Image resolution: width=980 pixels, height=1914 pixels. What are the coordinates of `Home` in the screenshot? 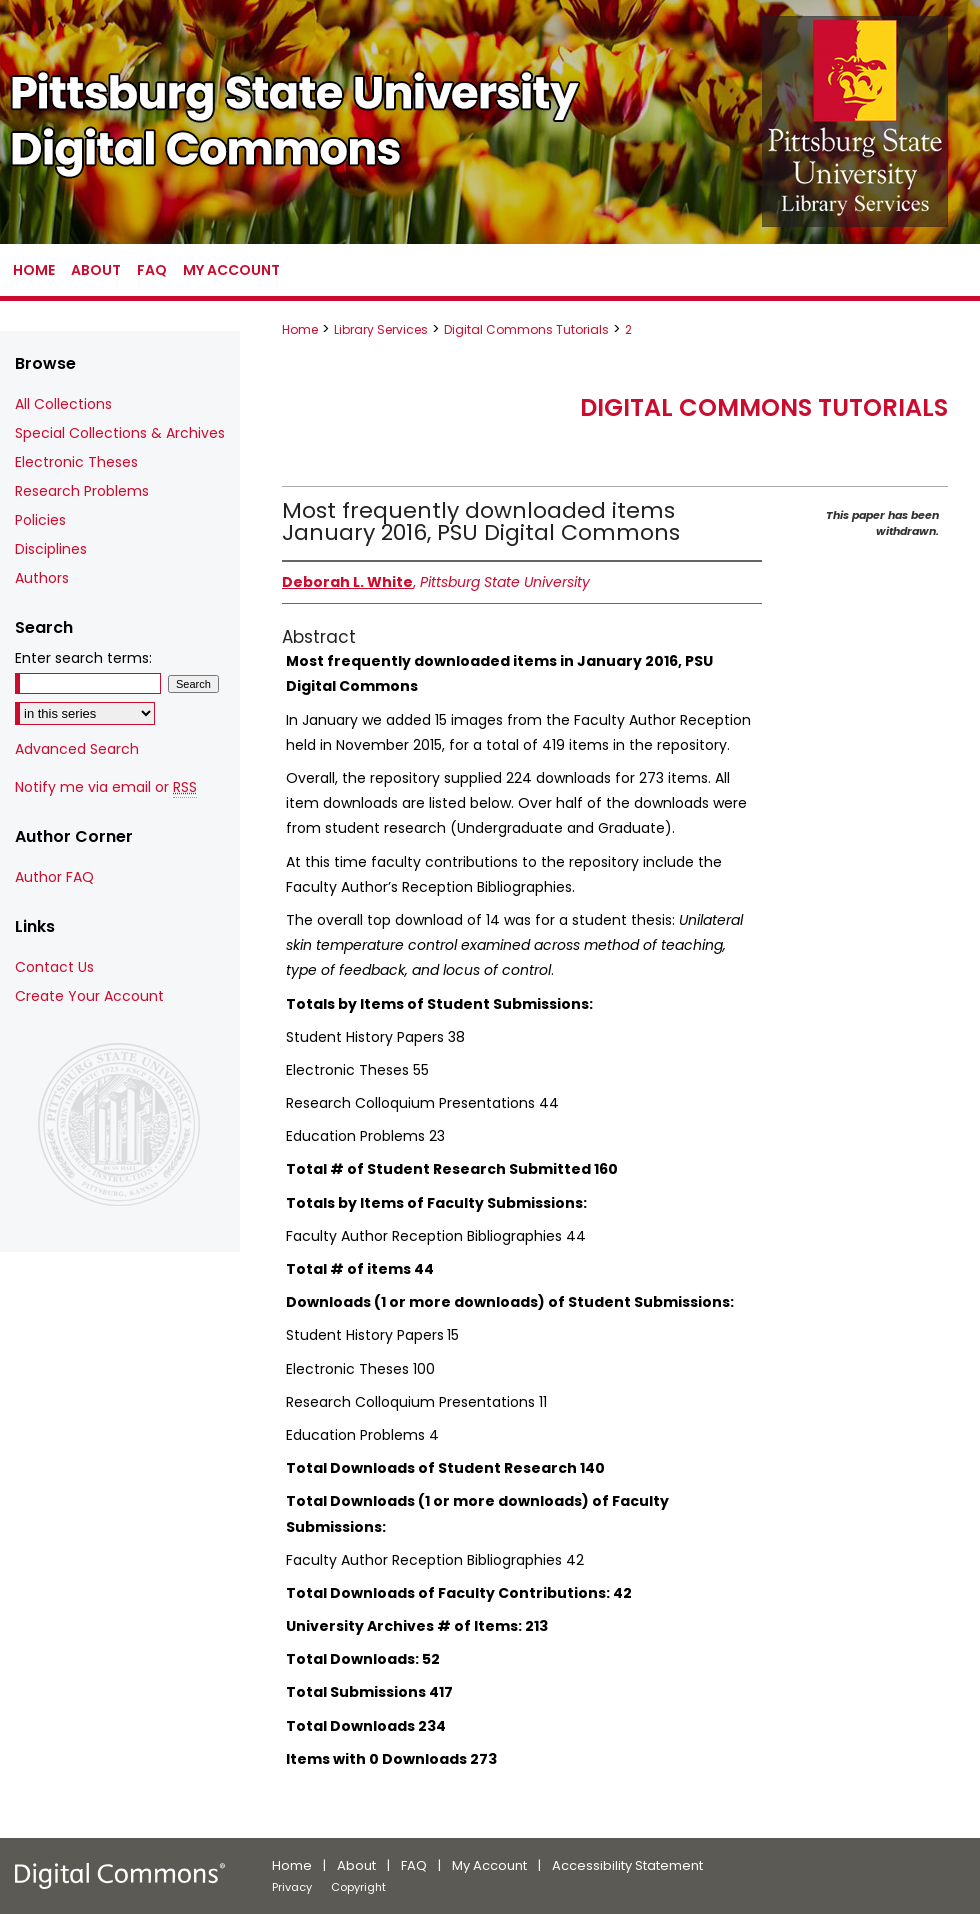 It's located at (300, 329).